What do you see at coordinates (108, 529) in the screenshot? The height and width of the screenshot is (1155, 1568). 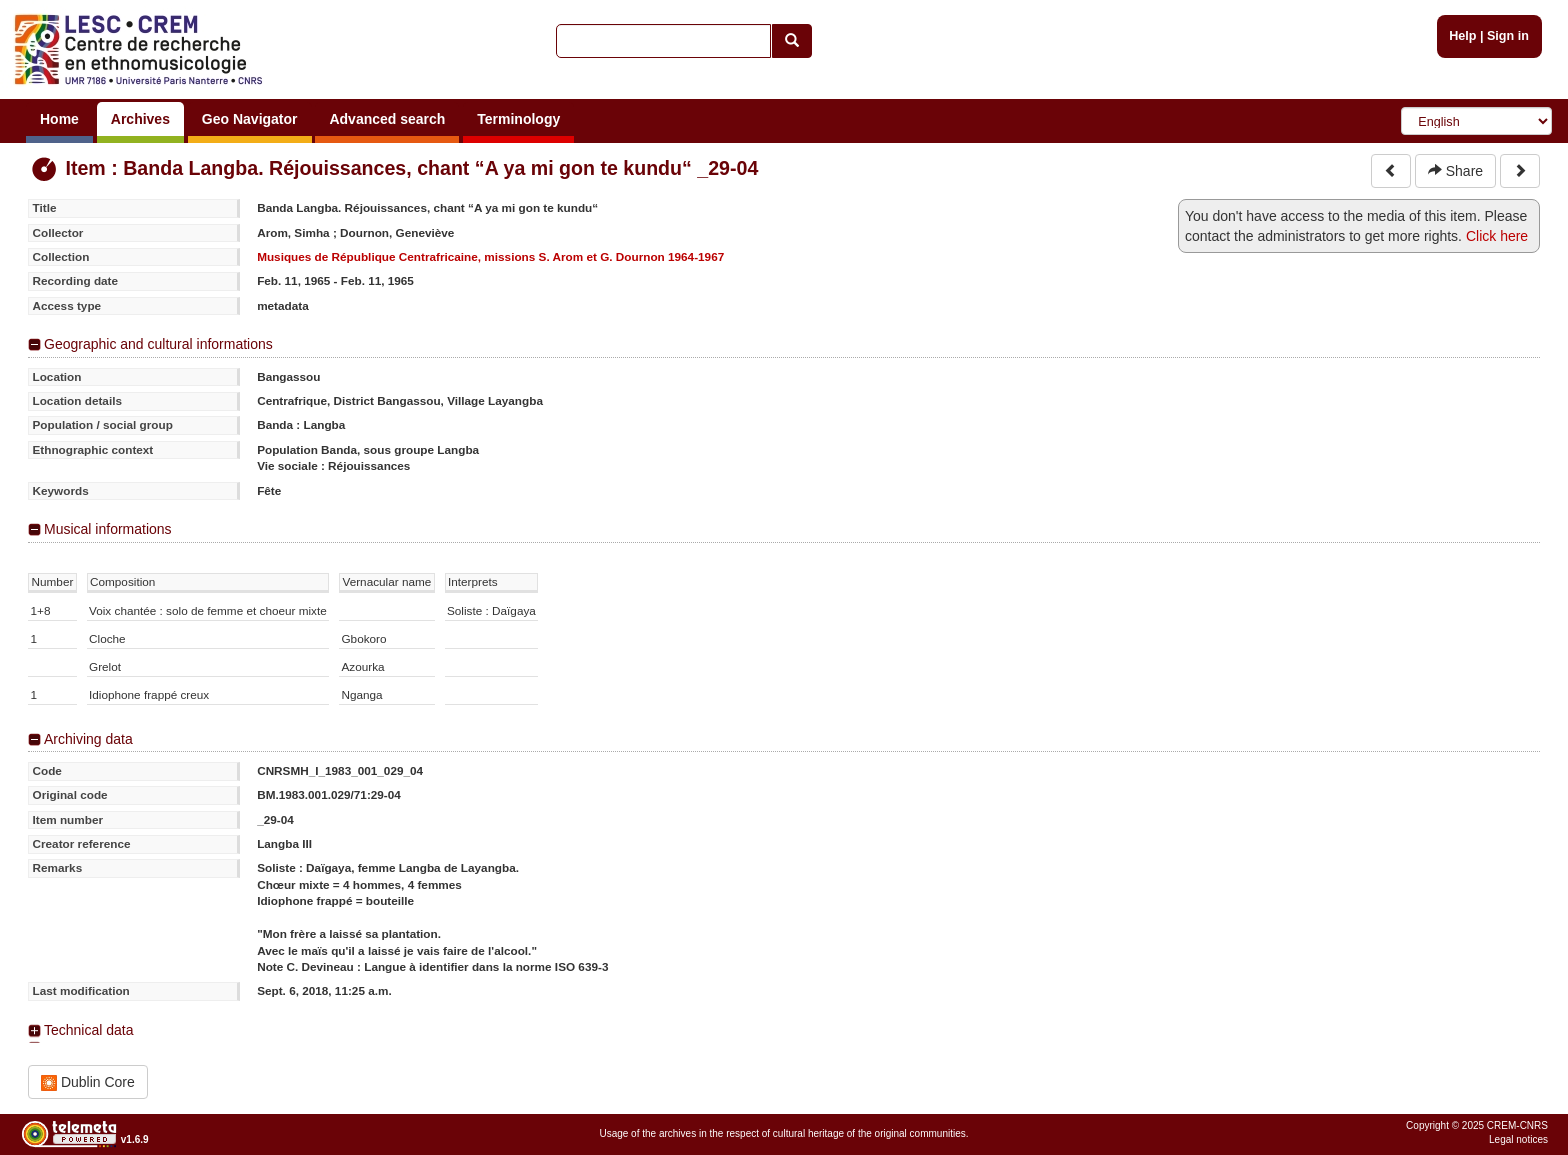 I see `Musical informations` at bounding box center [108, 529].